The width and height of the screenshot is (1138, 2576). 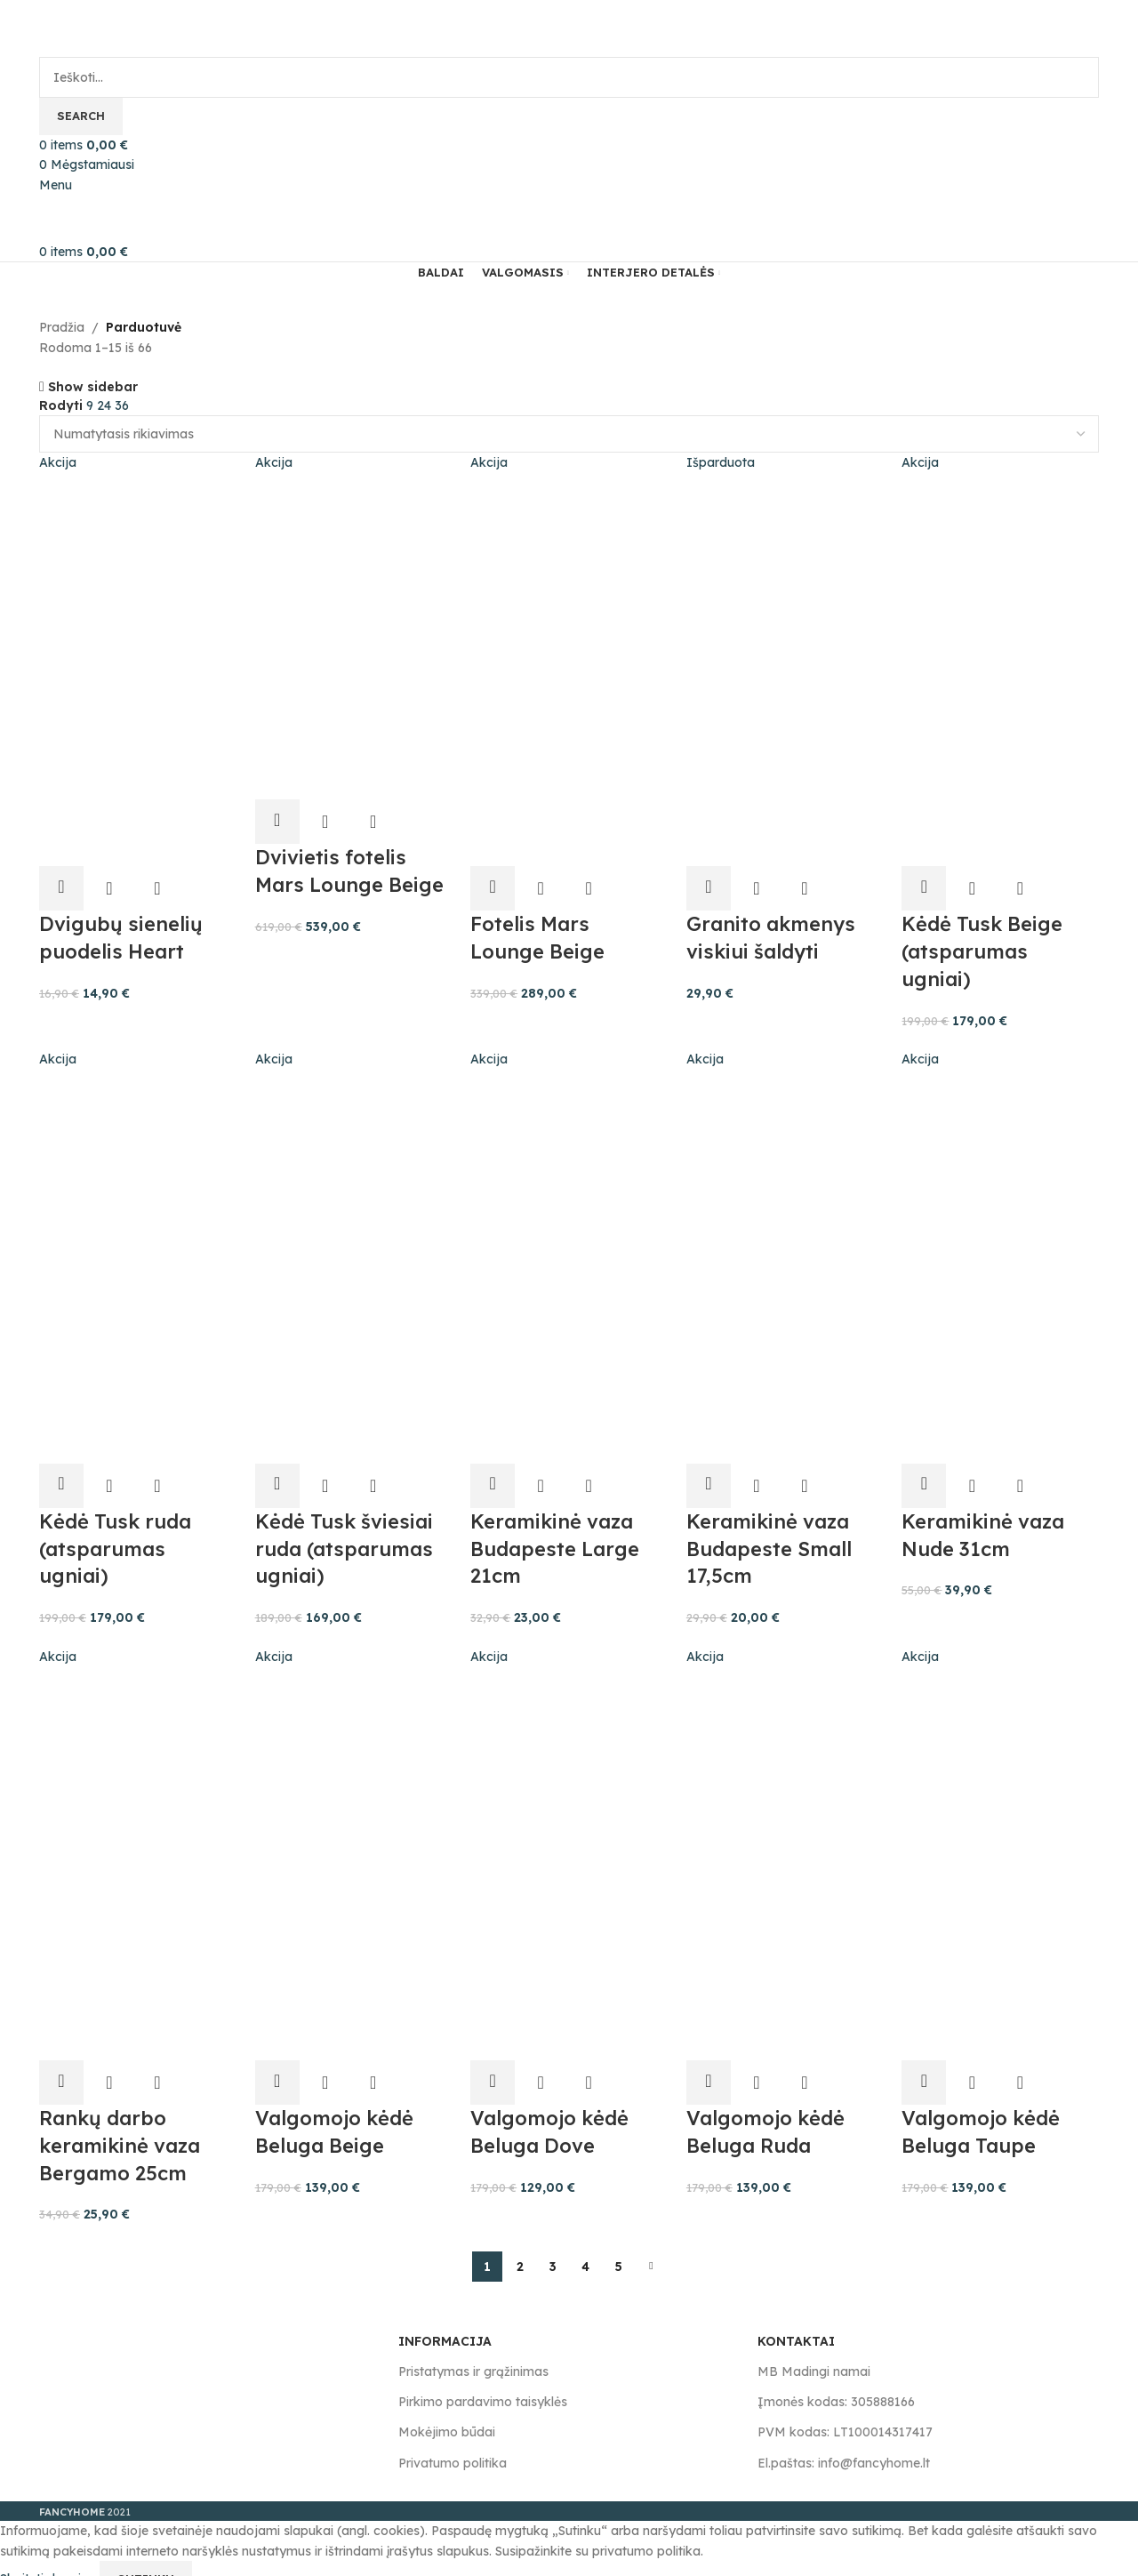 What do you see at coordinates (55, 185) in the screenshot?
I see `[Open mobile menu]` at bounding box center [55, 185].